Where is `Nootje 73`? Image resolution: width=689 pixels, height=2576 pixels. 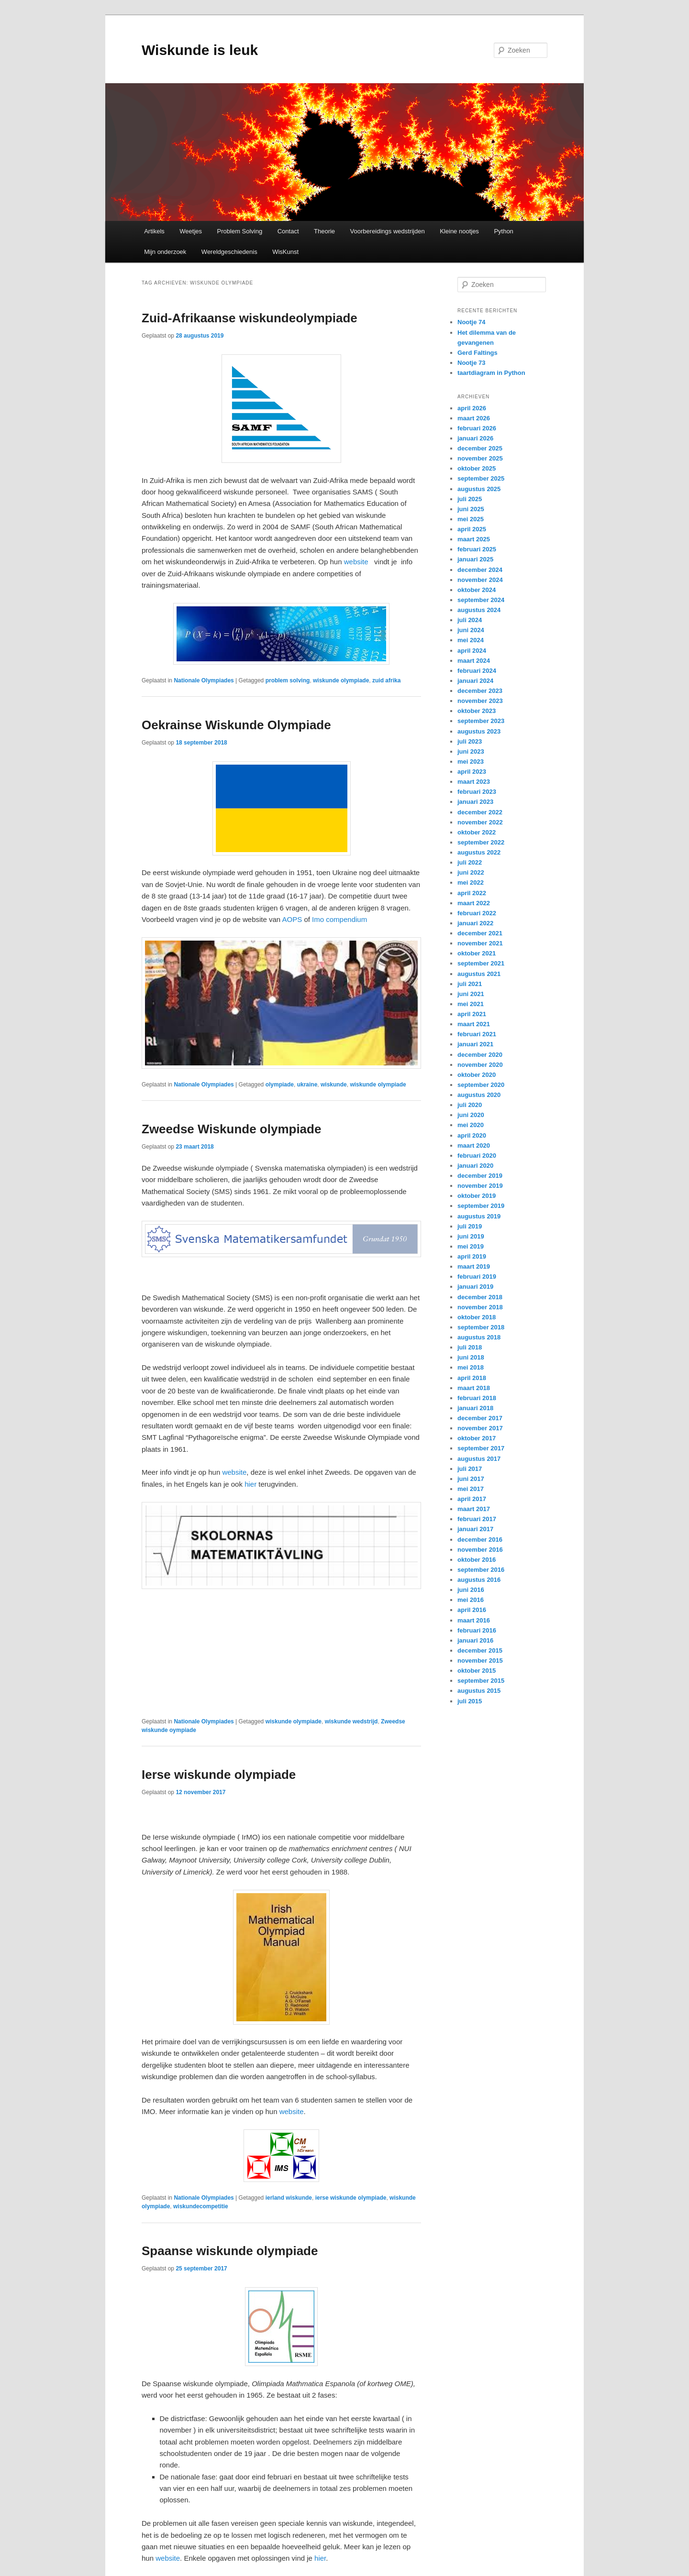 Nootje 73 is located at coordinates (471, 362).